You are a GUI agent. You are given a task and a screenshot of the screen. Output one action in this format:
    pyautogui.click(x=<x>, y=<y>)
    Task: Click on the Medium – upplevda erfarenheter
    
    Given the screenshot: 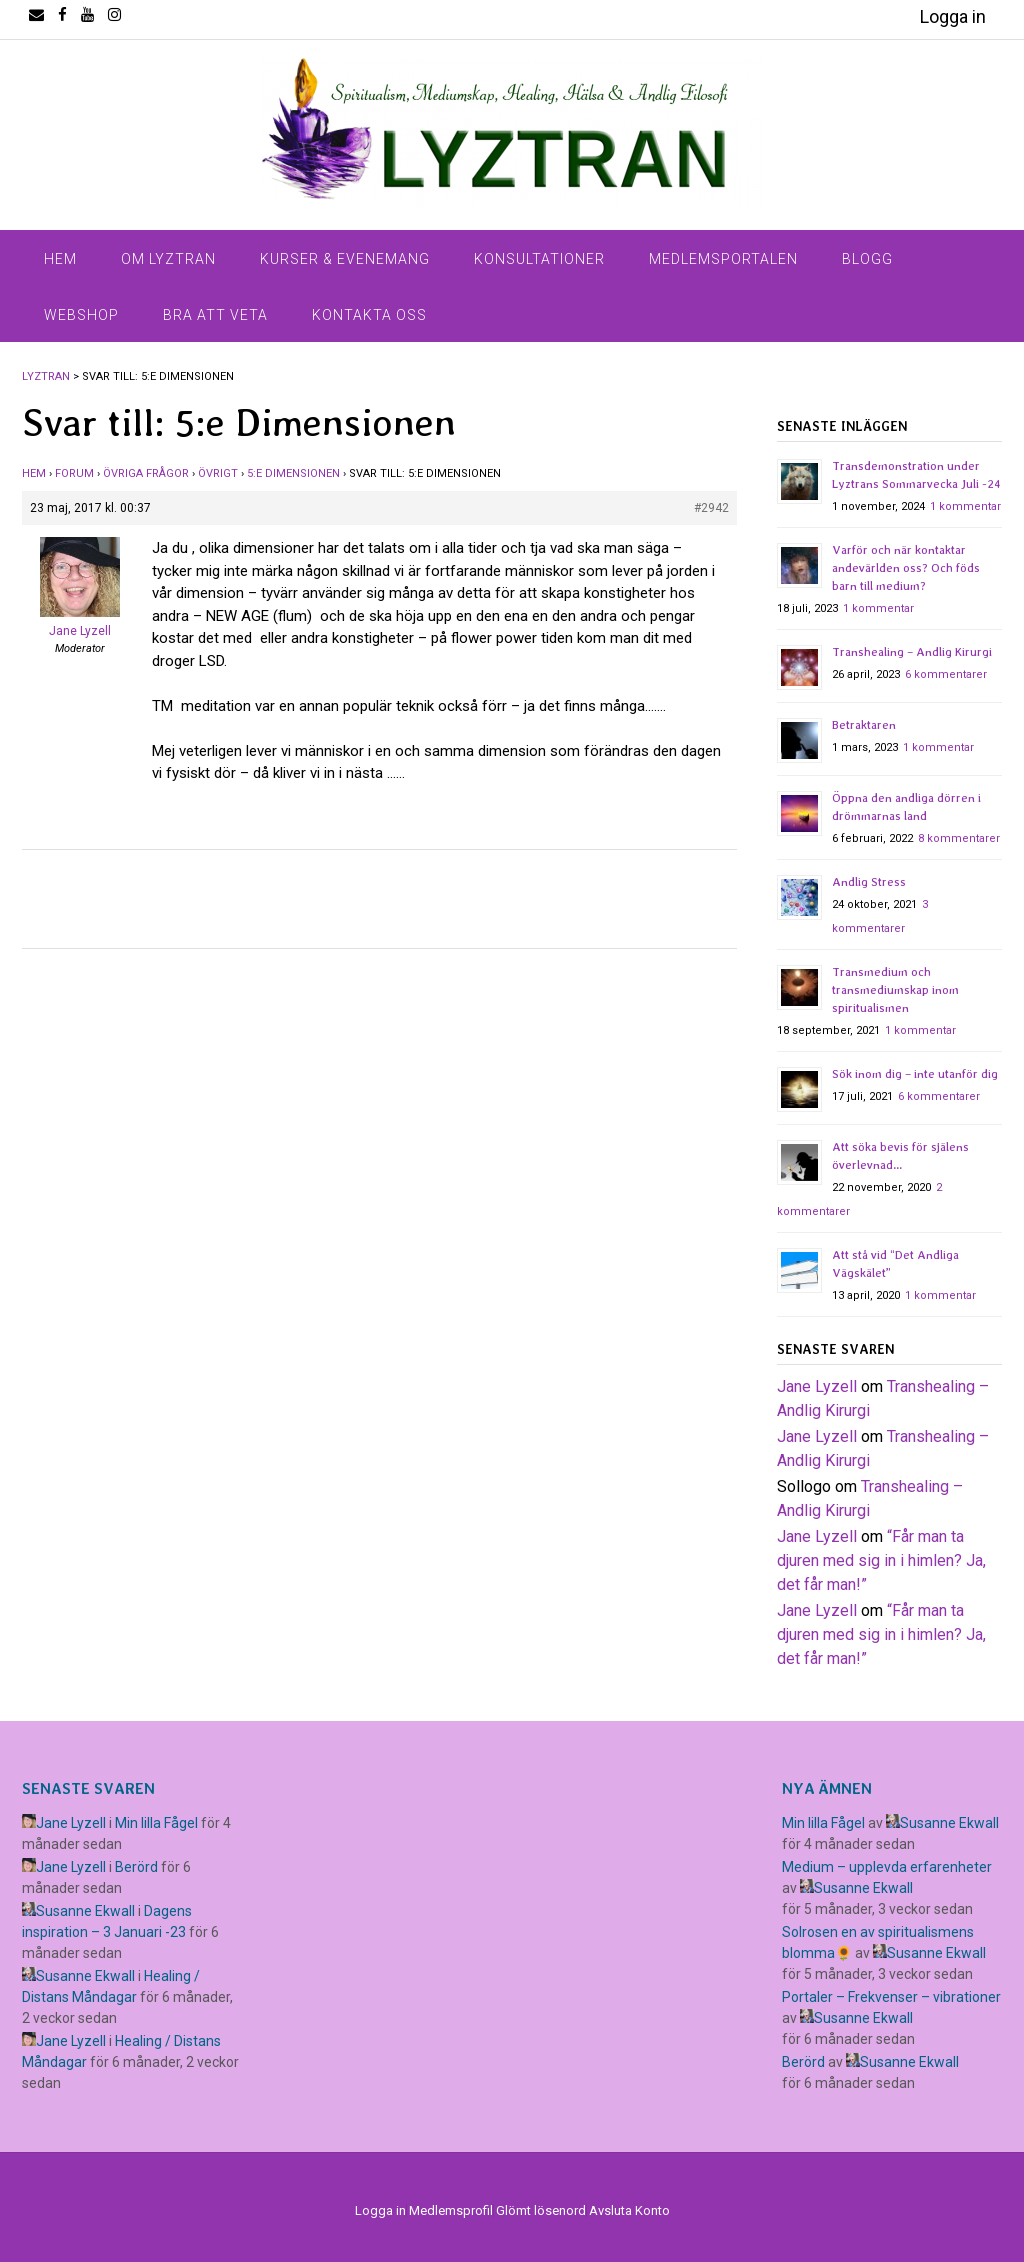 What is the action you would take?
    pyautogui.click(x=887, y=1867)
    